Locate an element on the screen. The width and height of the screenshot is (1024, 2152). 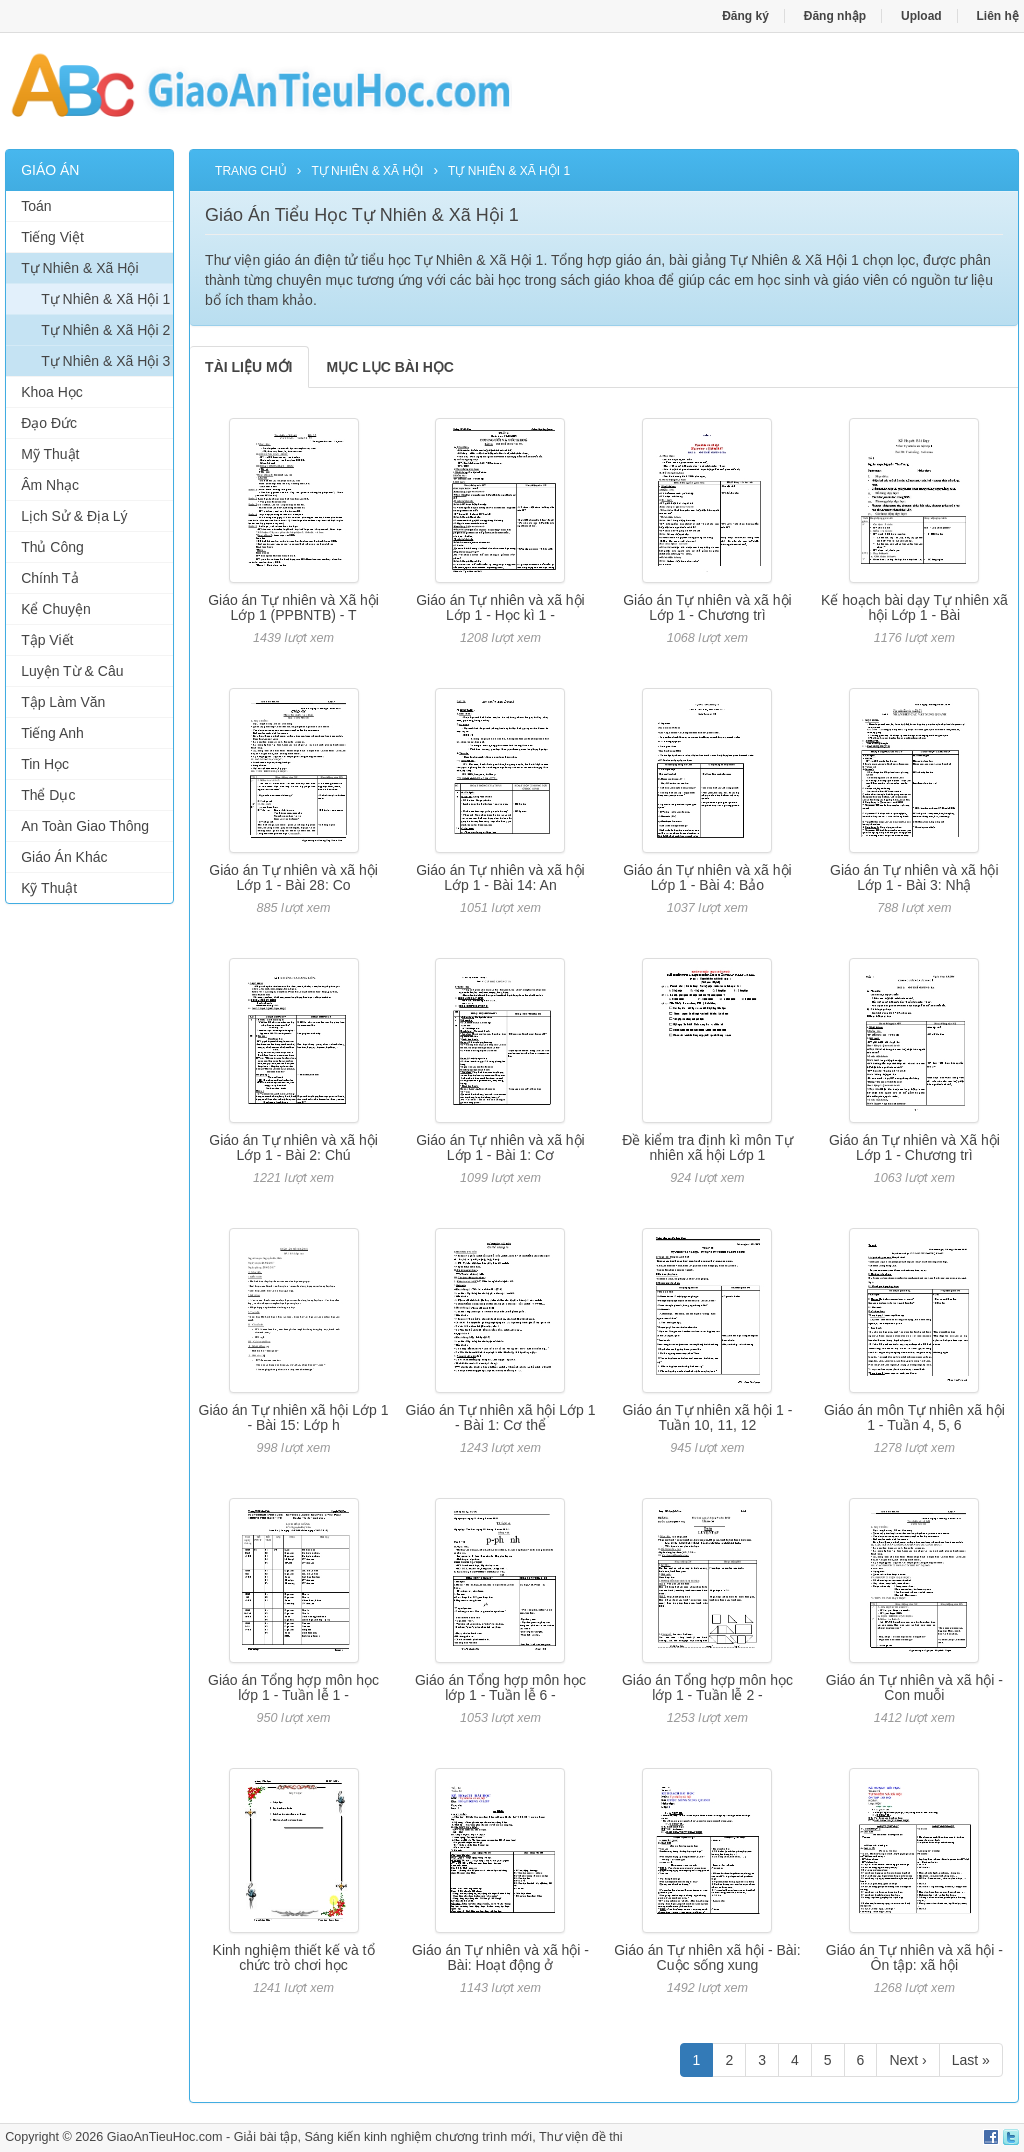
Sáng kiến kinh nghiệm chương trình mới is located at coordinates (418, 2137).